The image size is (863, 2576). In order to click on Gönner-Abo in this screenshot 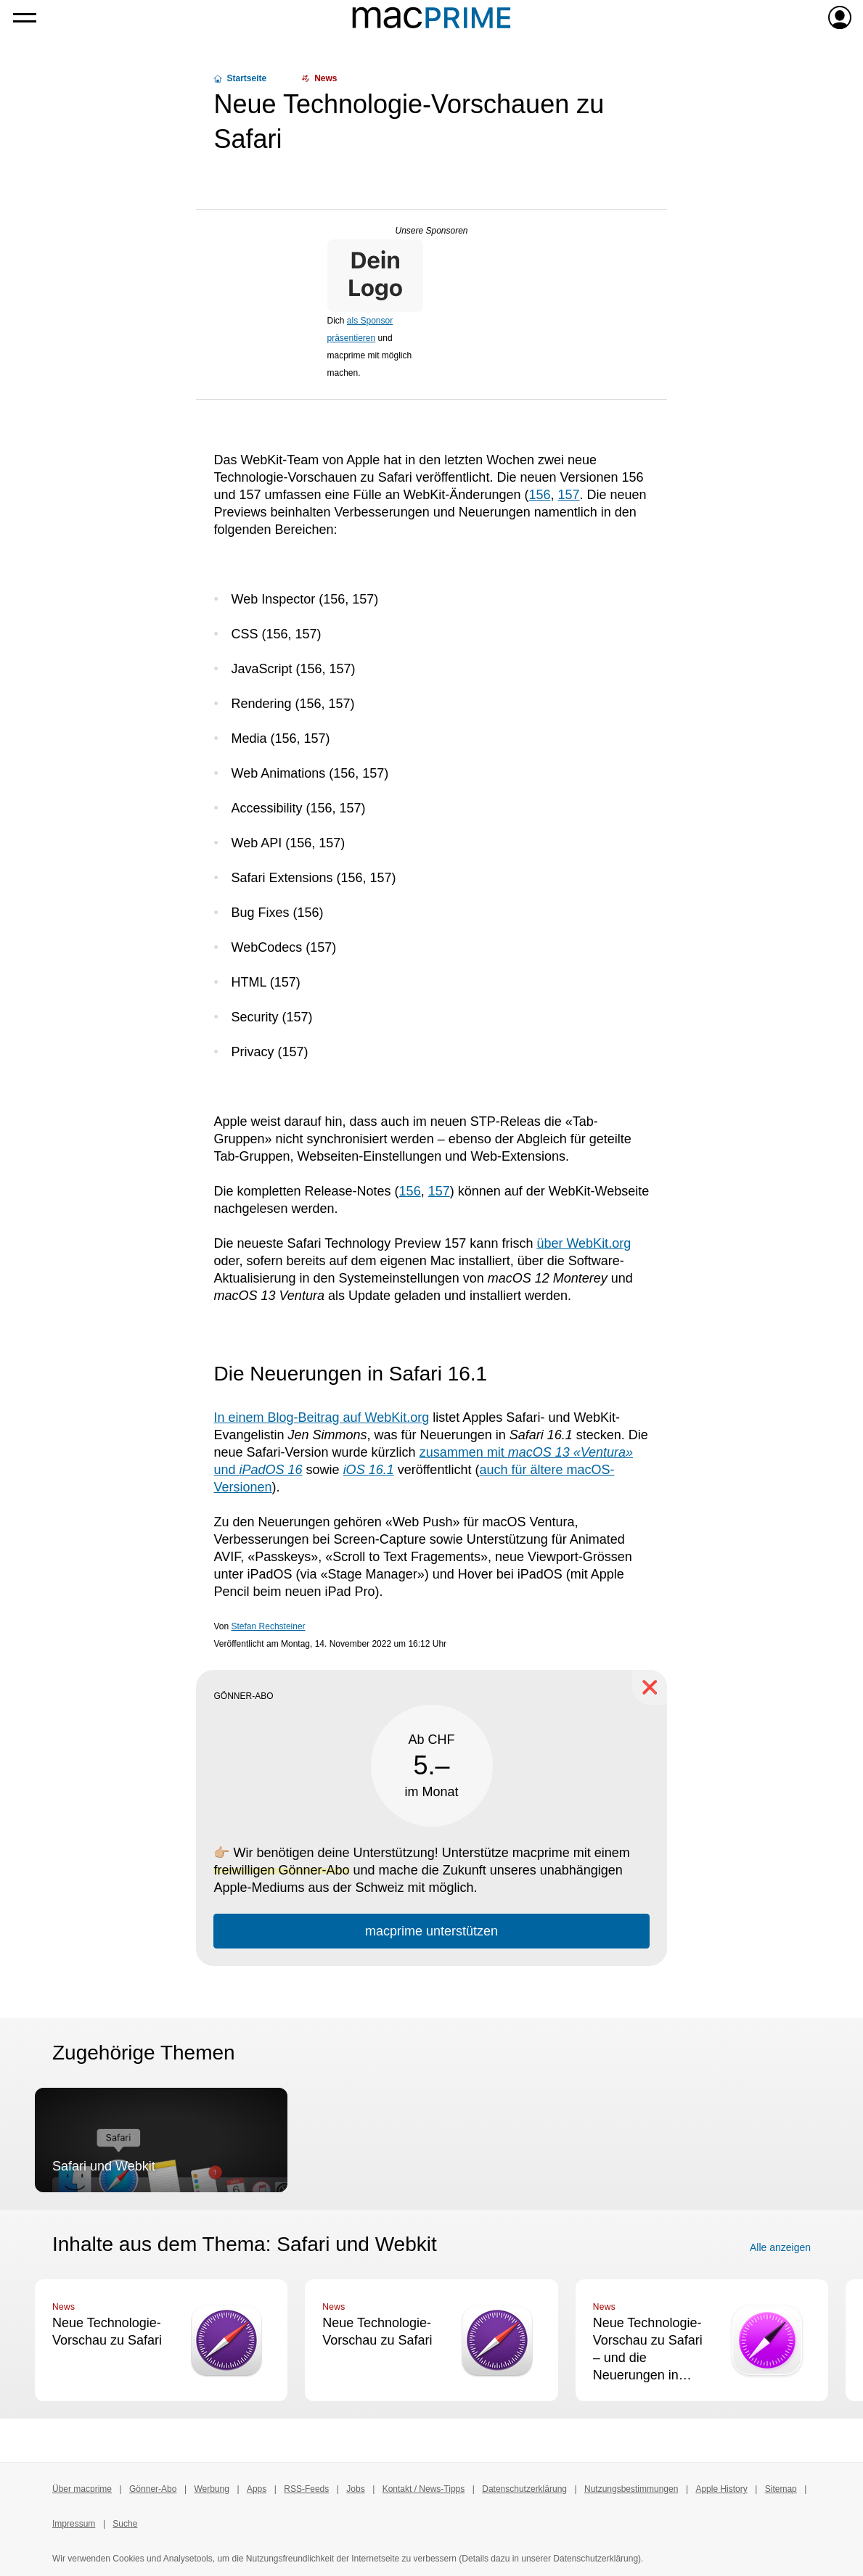, I will do `click(152, 2489)`.